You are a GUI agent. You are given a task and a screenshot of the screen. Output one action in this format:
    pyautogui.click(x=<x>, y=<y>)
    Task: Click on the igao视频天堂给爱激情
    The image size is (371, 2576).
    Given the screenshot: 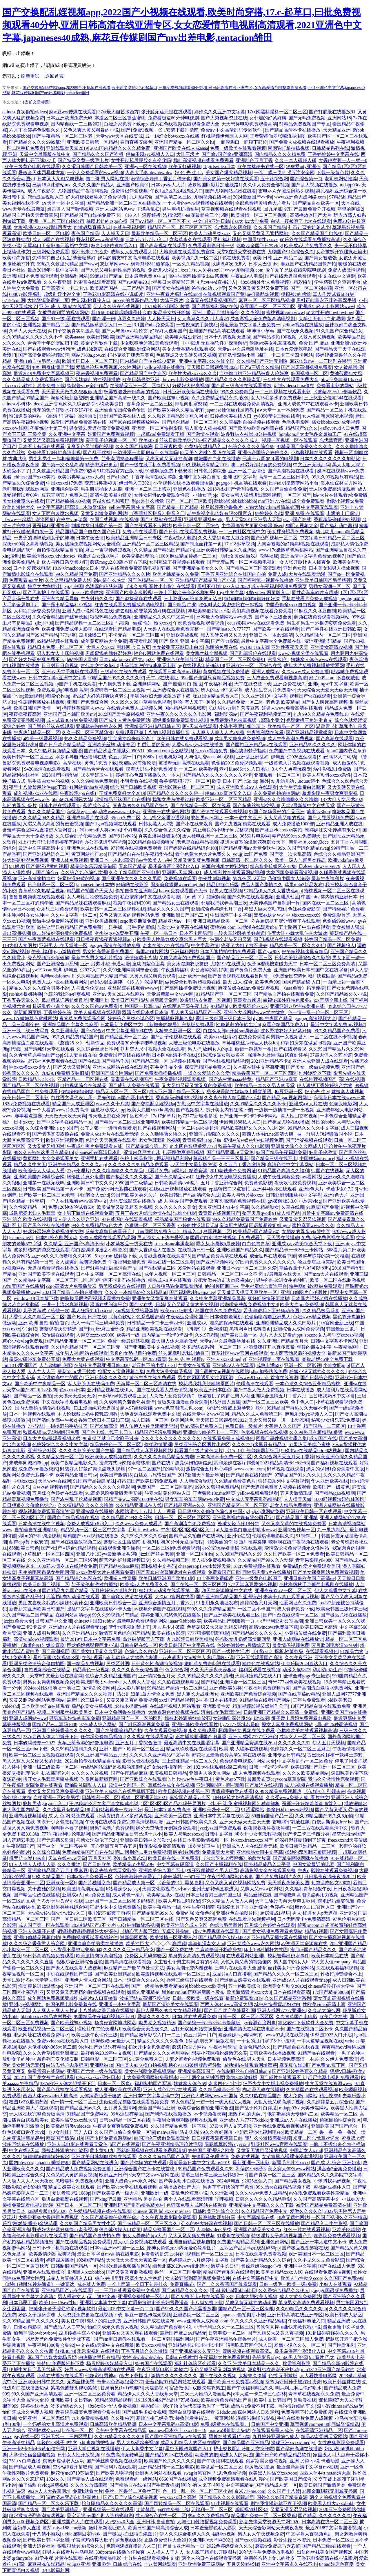 What is the action you would take?
    pyautogui.click(x=136, y=1310)
    